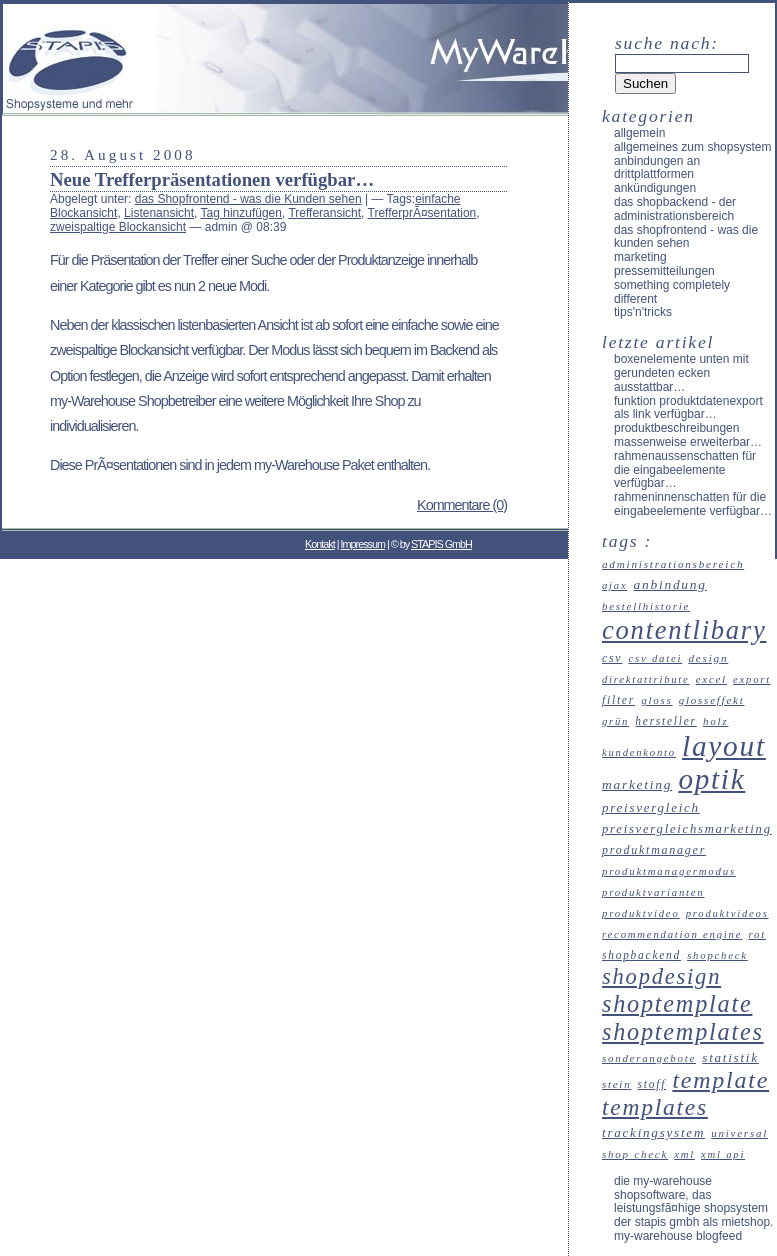 This screenshot has width=777, height=1256. I want to click on Neue Trefferpräsentationen verfügbar…, so click(212, 179).